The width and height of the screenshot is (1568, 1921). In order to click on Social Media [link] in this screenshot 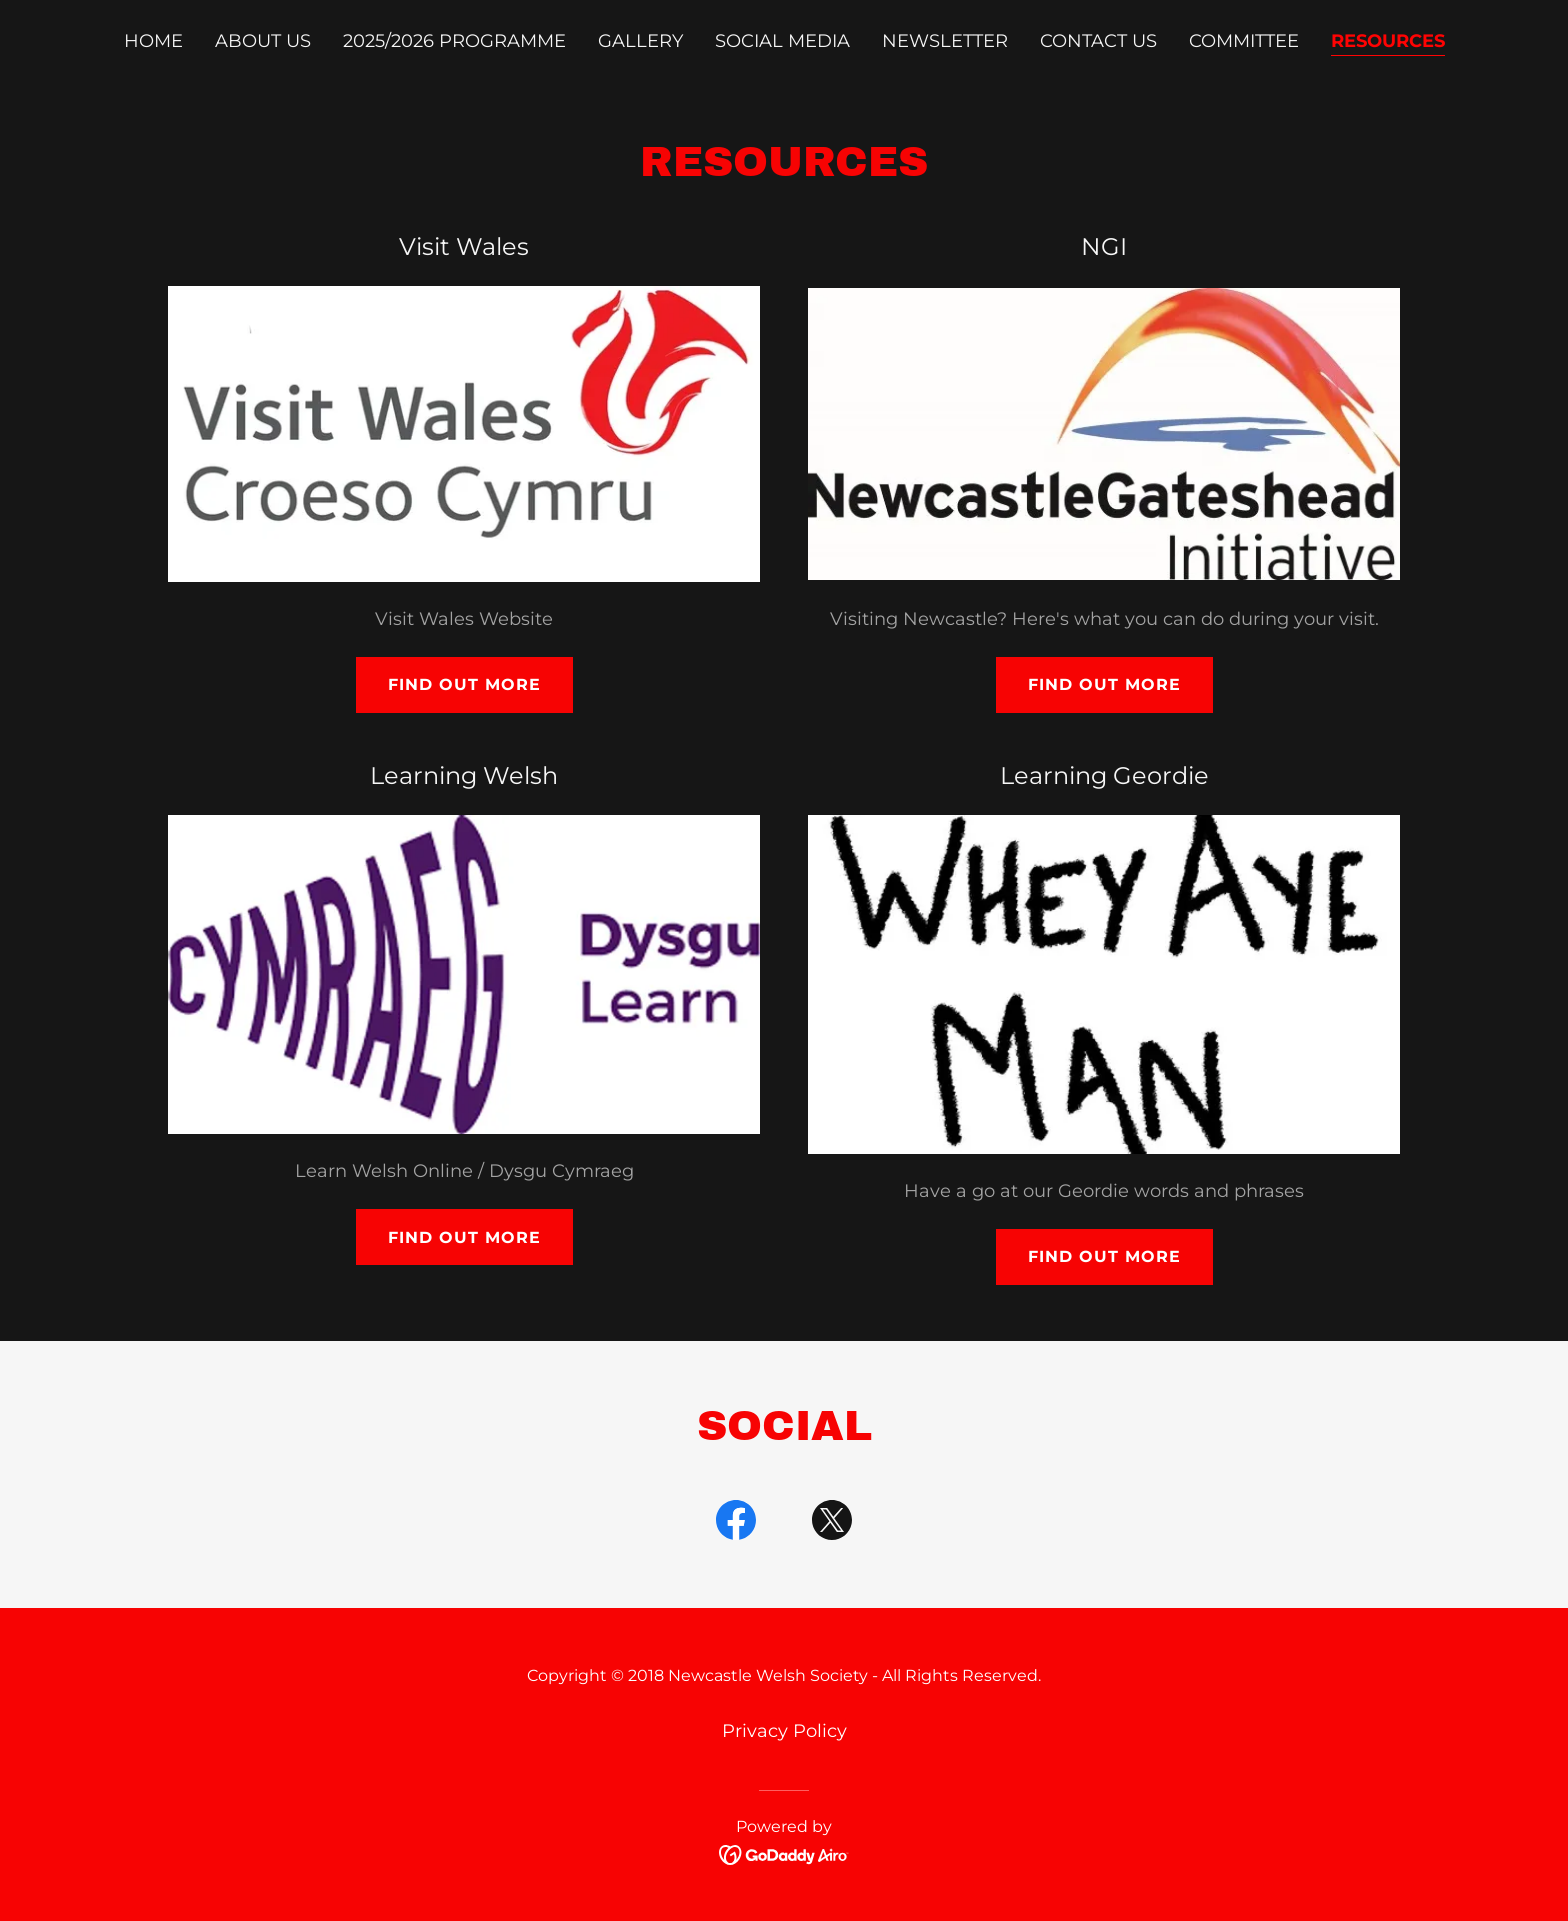, I will do `click(782, 41)`.